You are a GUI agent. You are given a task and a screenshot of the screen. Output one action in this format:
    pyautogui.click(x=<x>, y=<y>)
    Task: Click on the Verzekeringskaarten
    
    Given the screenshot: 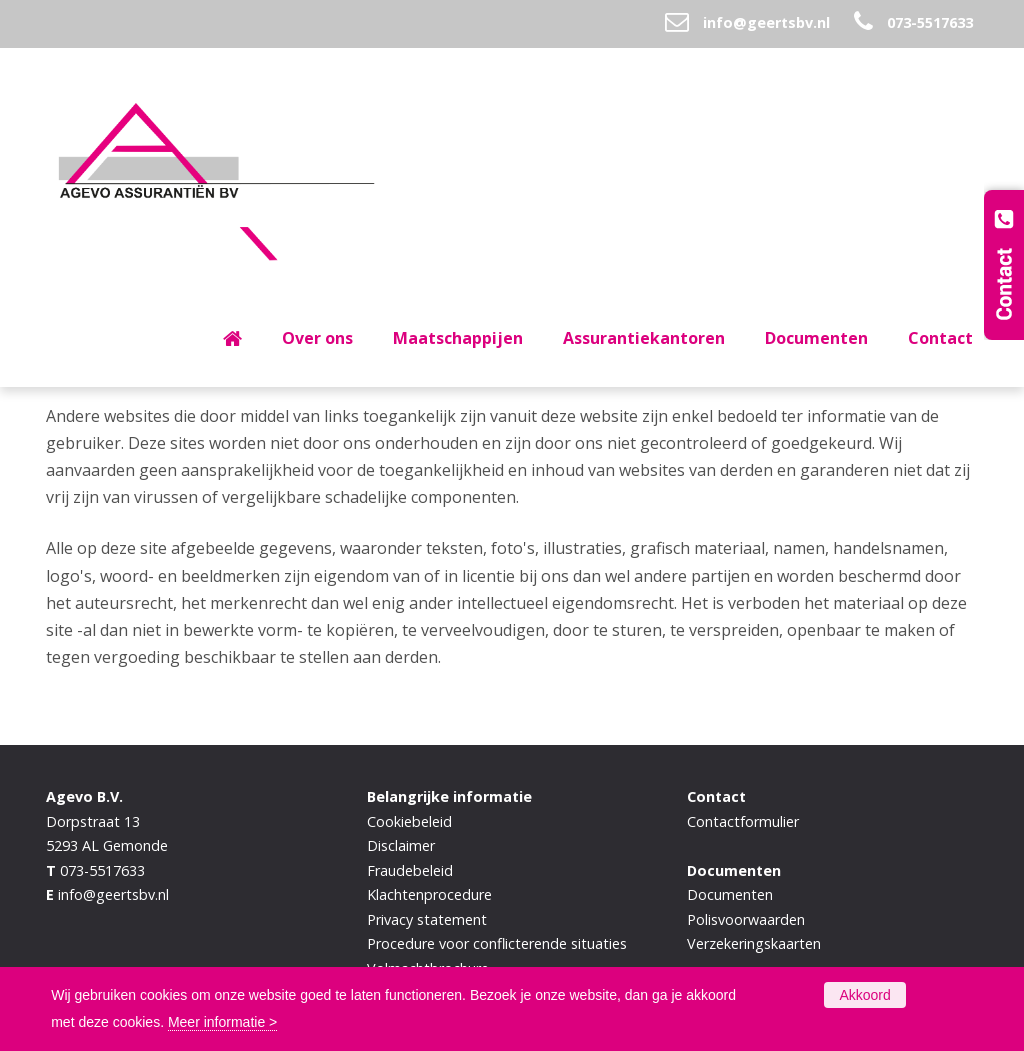 What is the action you would take?
    pyautogui.click(x=754, y=943)
    